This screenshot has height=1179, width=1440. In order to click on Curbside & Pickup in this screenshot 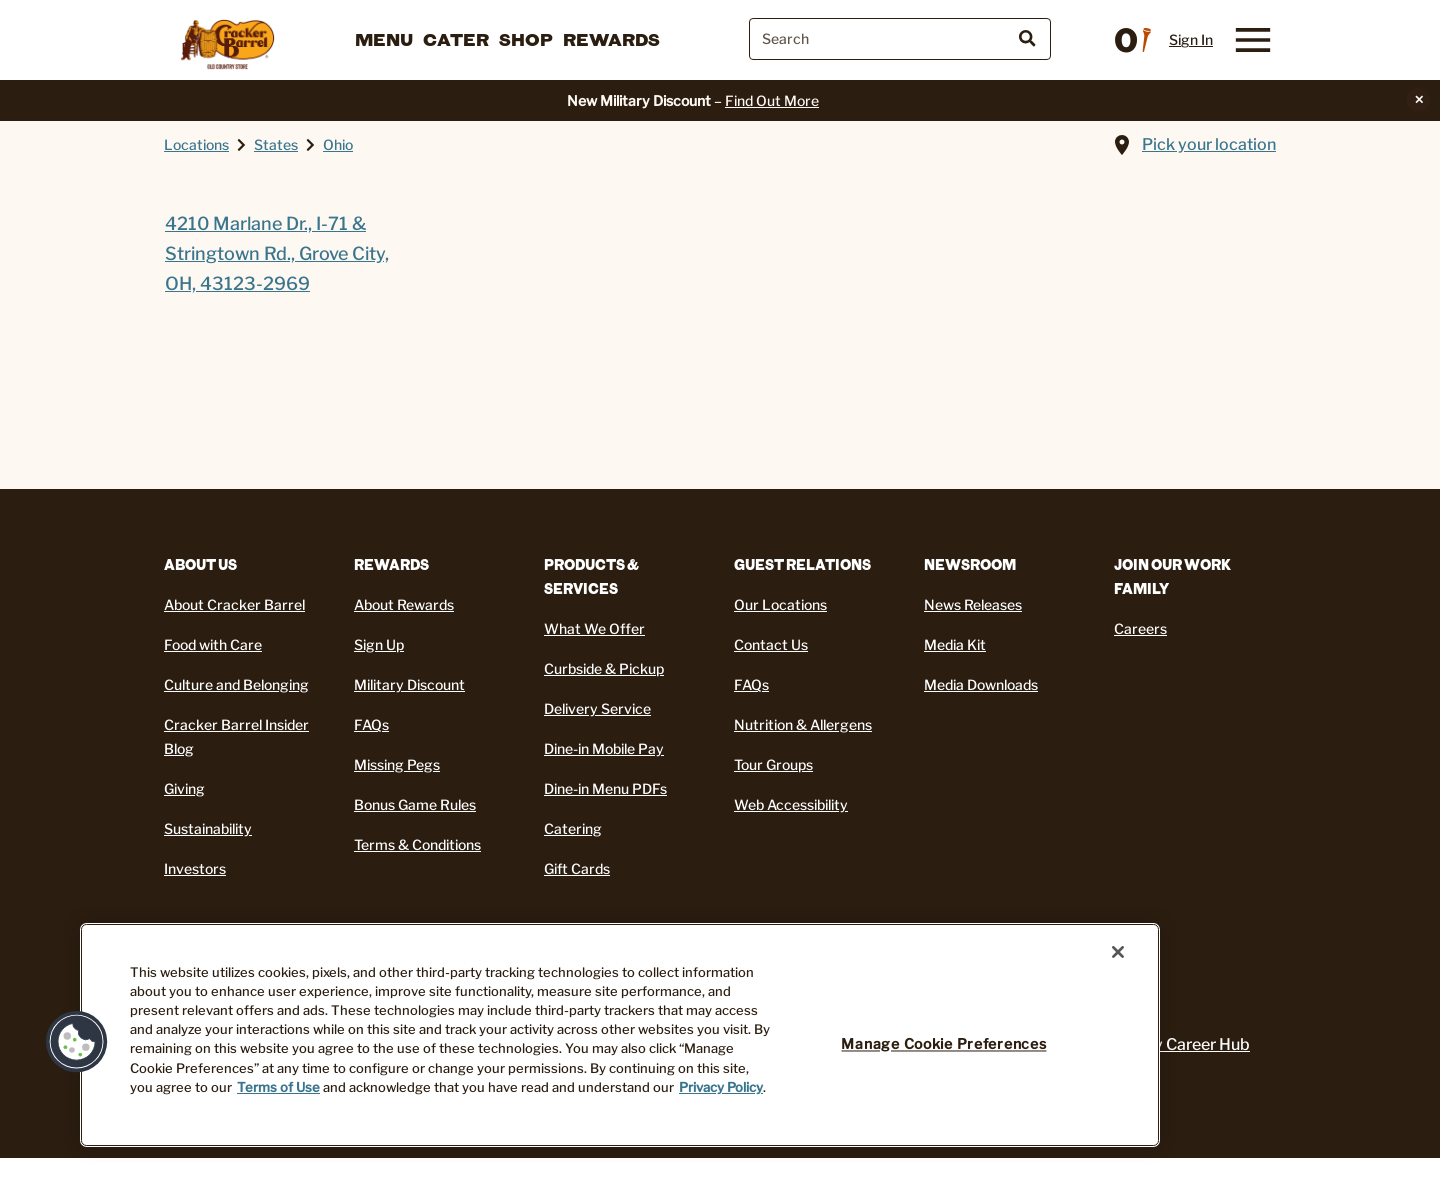, I will do `click(604, 668)`.